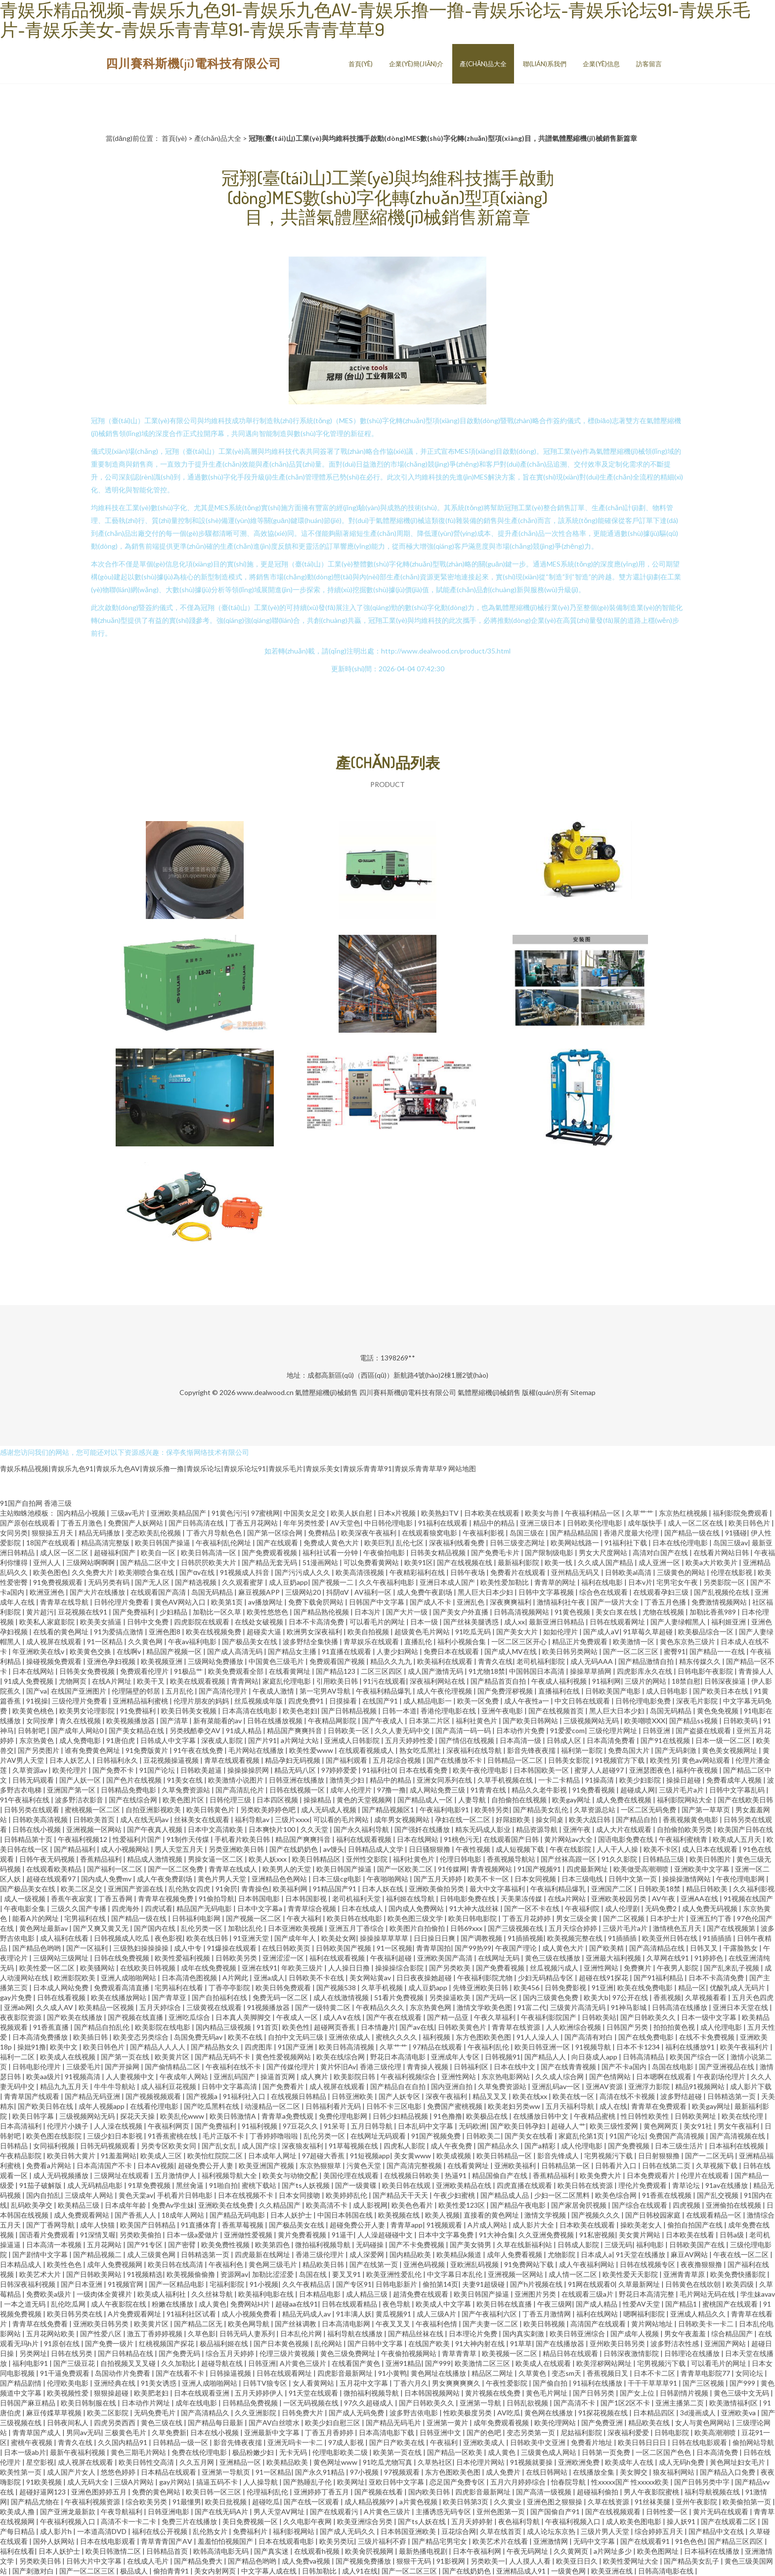 The height and width of the screenshot is (2576, 775). I want to click on 牛牛牛导航站, so click(115, 2086).